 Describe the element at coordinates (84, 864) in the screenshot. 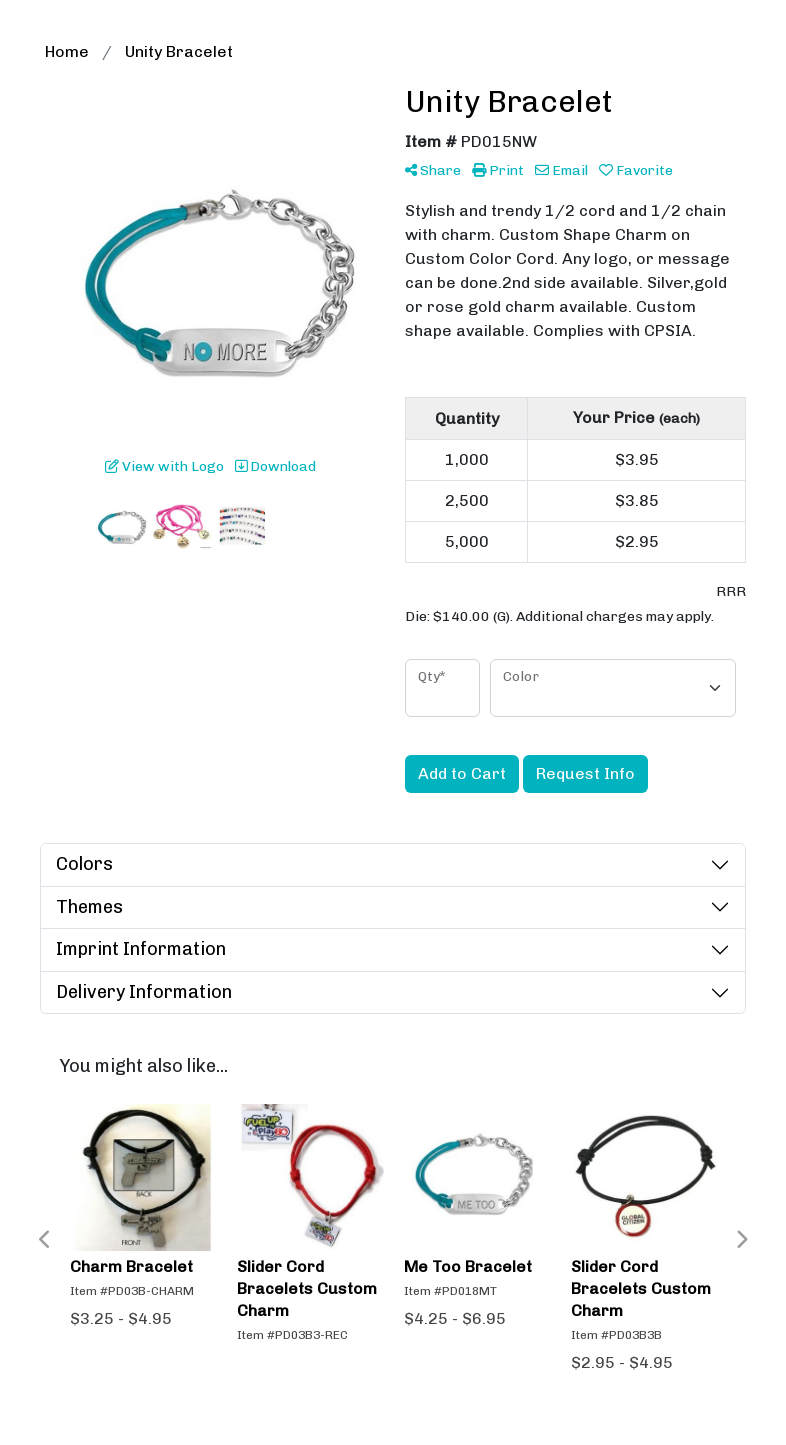

I see `Colors` at that location.